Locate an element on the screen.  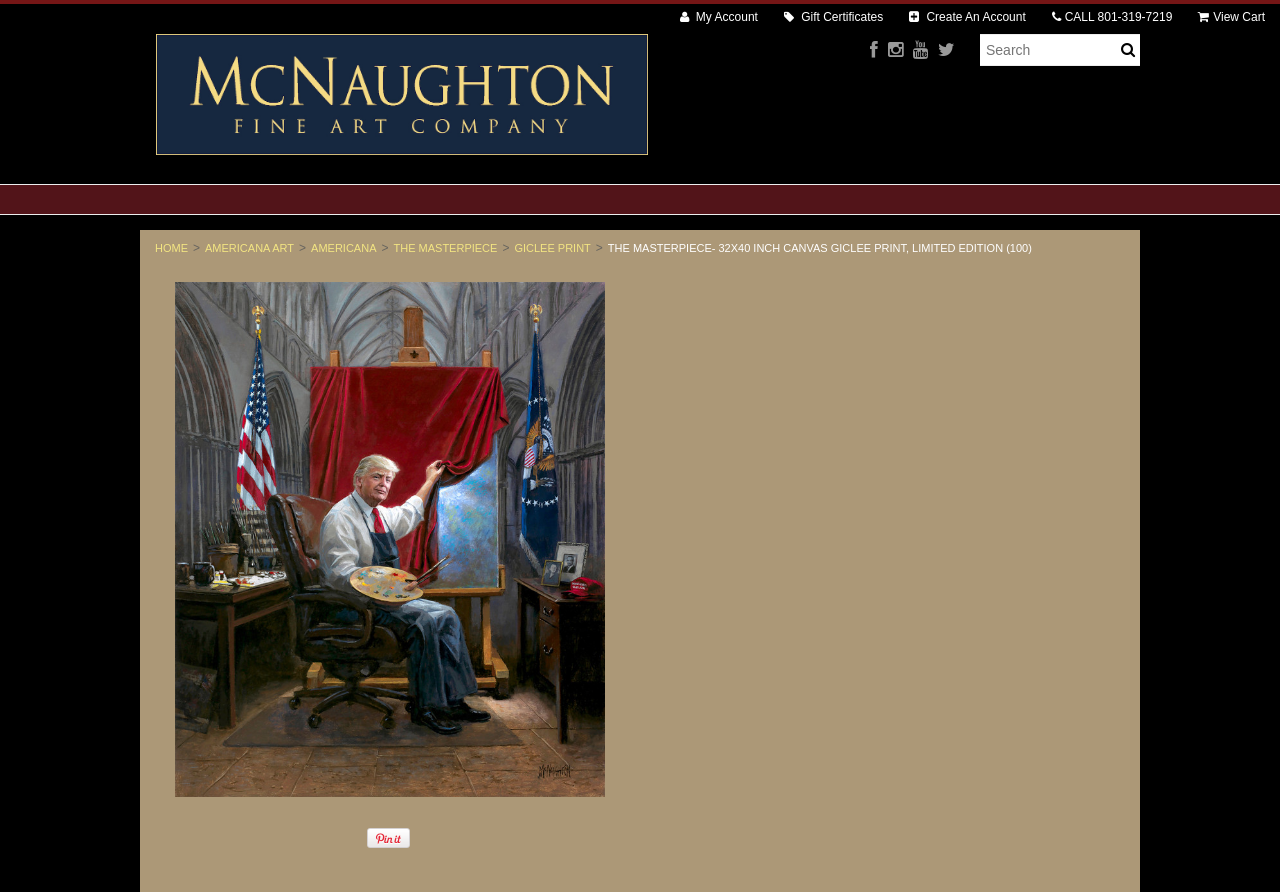
CALL is located at coordinates (1112, 17).